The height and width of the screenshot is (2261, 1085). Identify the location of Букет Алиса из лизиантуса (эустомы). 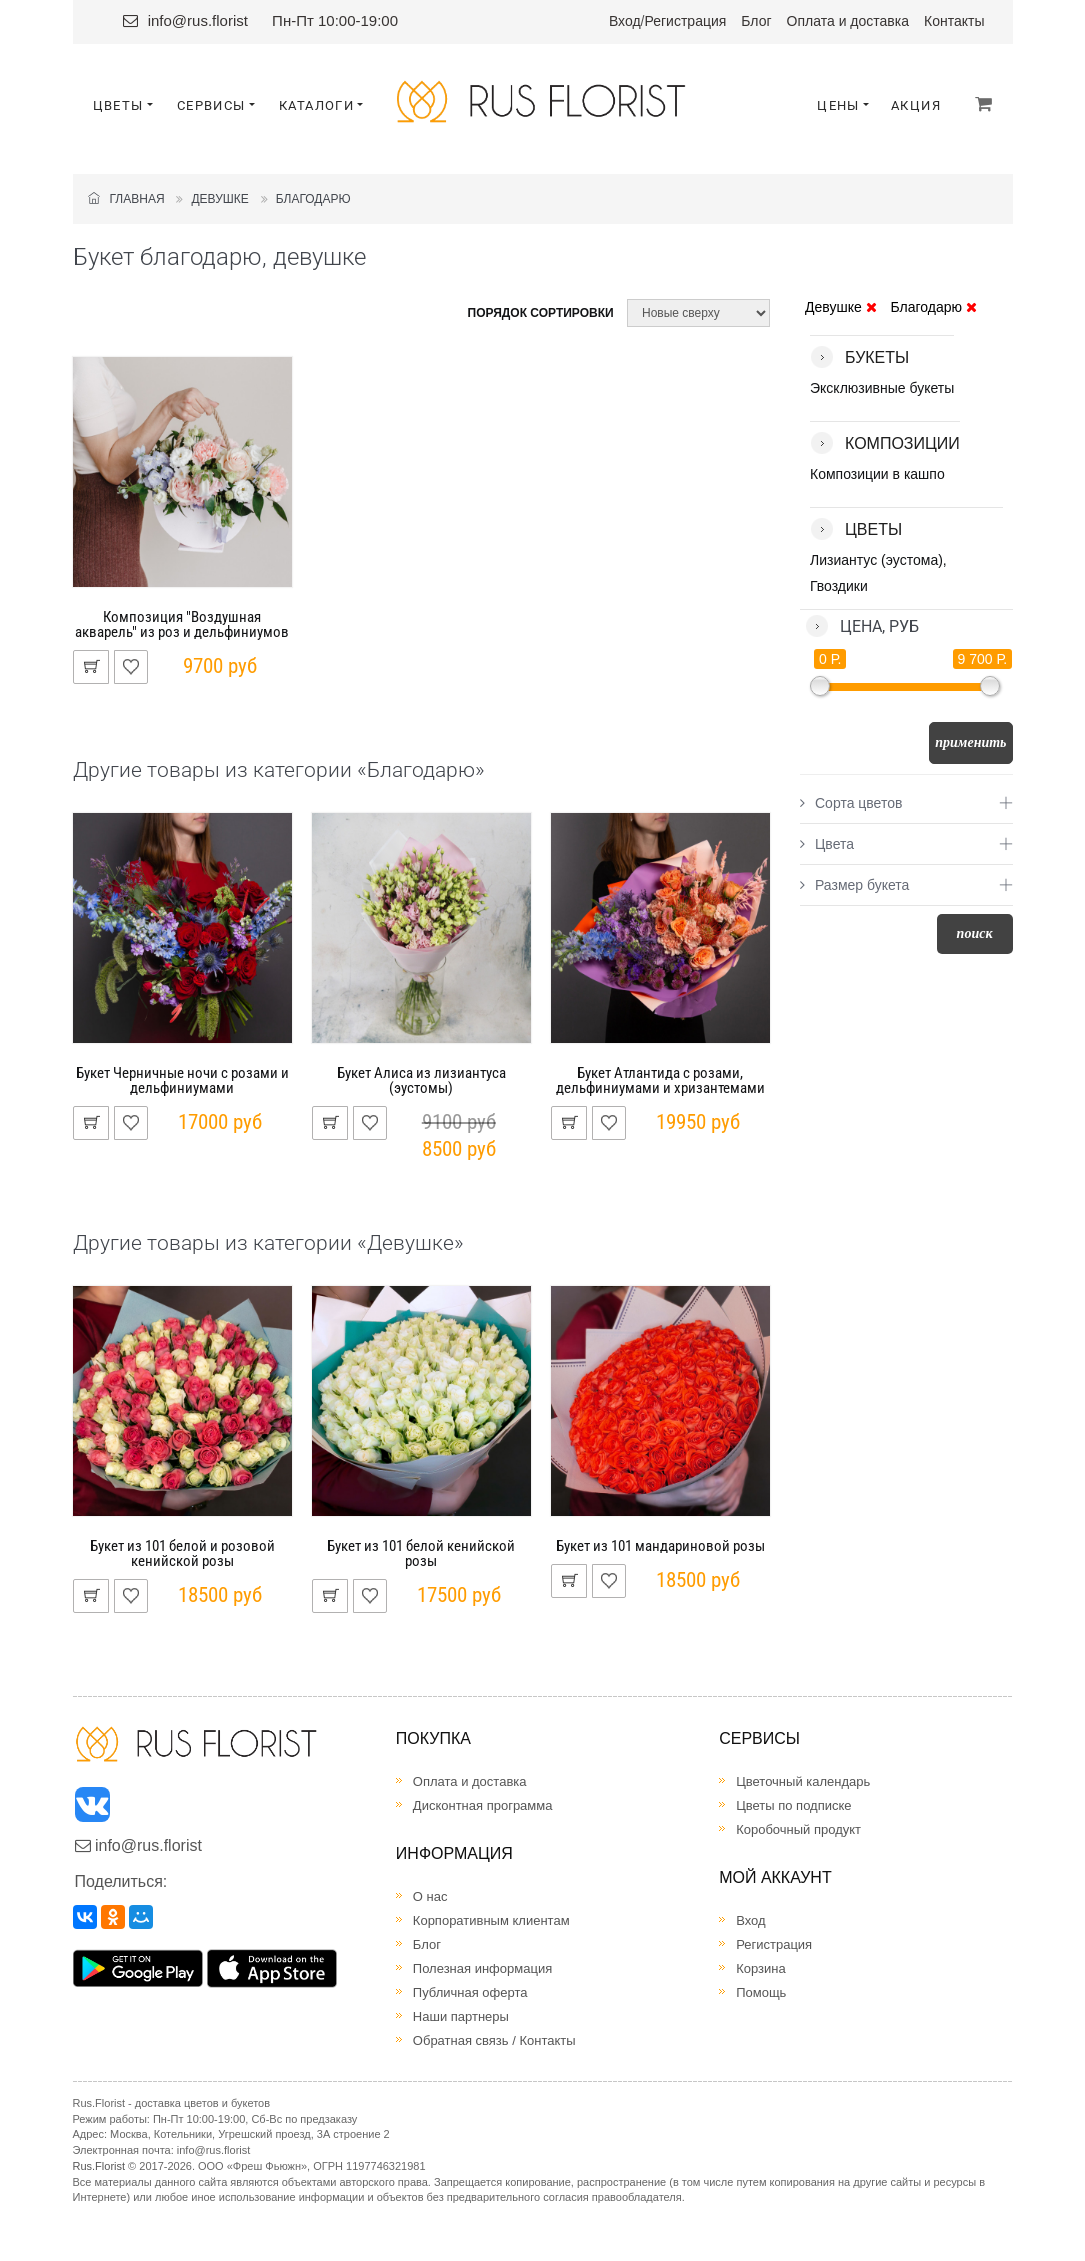
(421, 1080).